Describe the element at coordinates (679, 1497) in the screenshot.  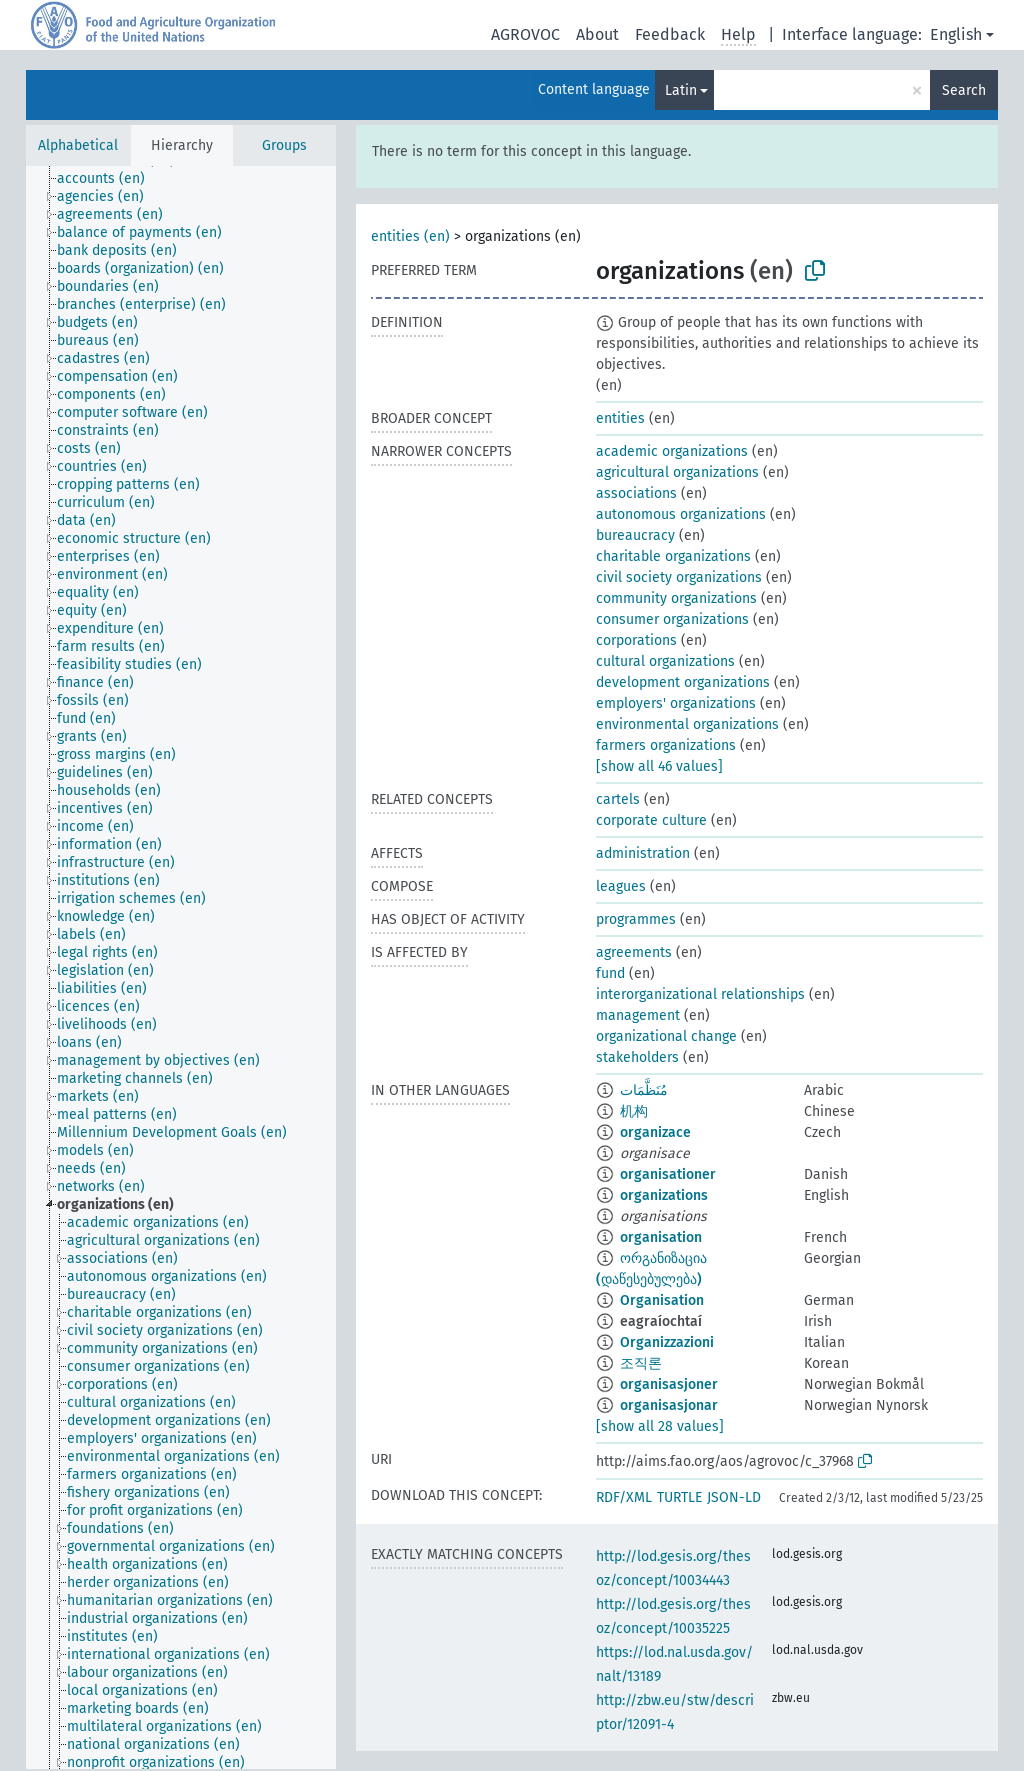
I see `TURTLE` at that location.